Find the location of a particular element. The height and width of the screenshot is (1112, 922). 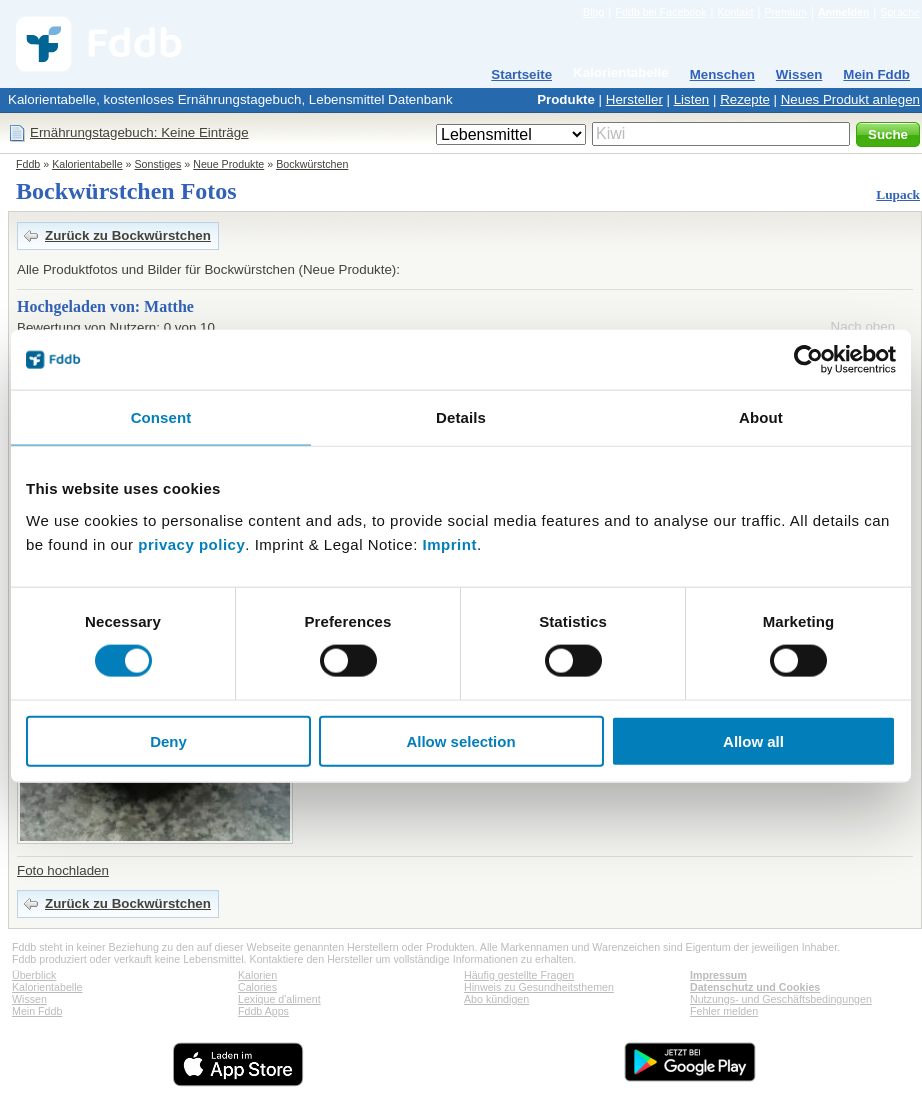

Nutzungs- und Geschäftsbedingungen is located at coordinates (781, 999).